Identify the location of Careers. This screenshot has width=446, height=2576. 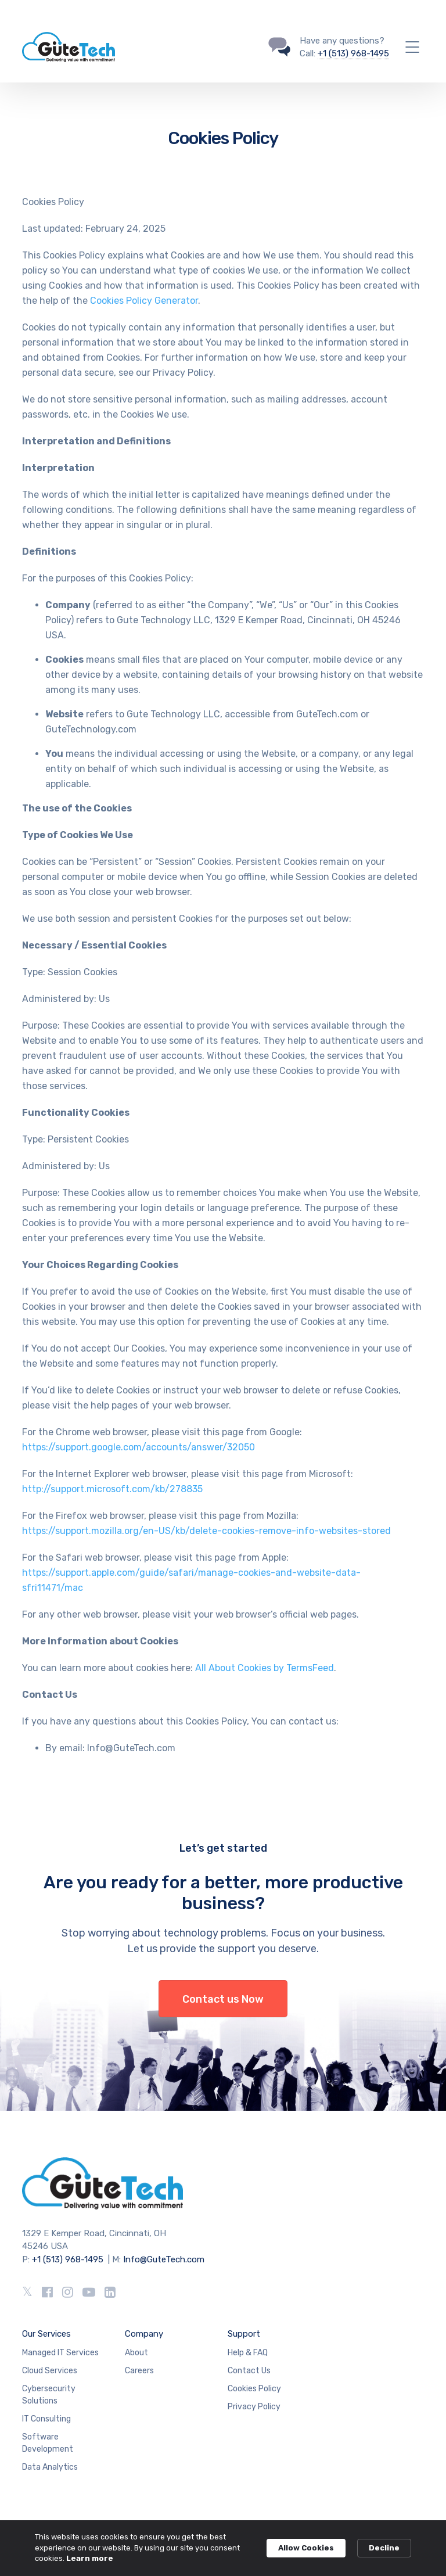
(139, 2371).